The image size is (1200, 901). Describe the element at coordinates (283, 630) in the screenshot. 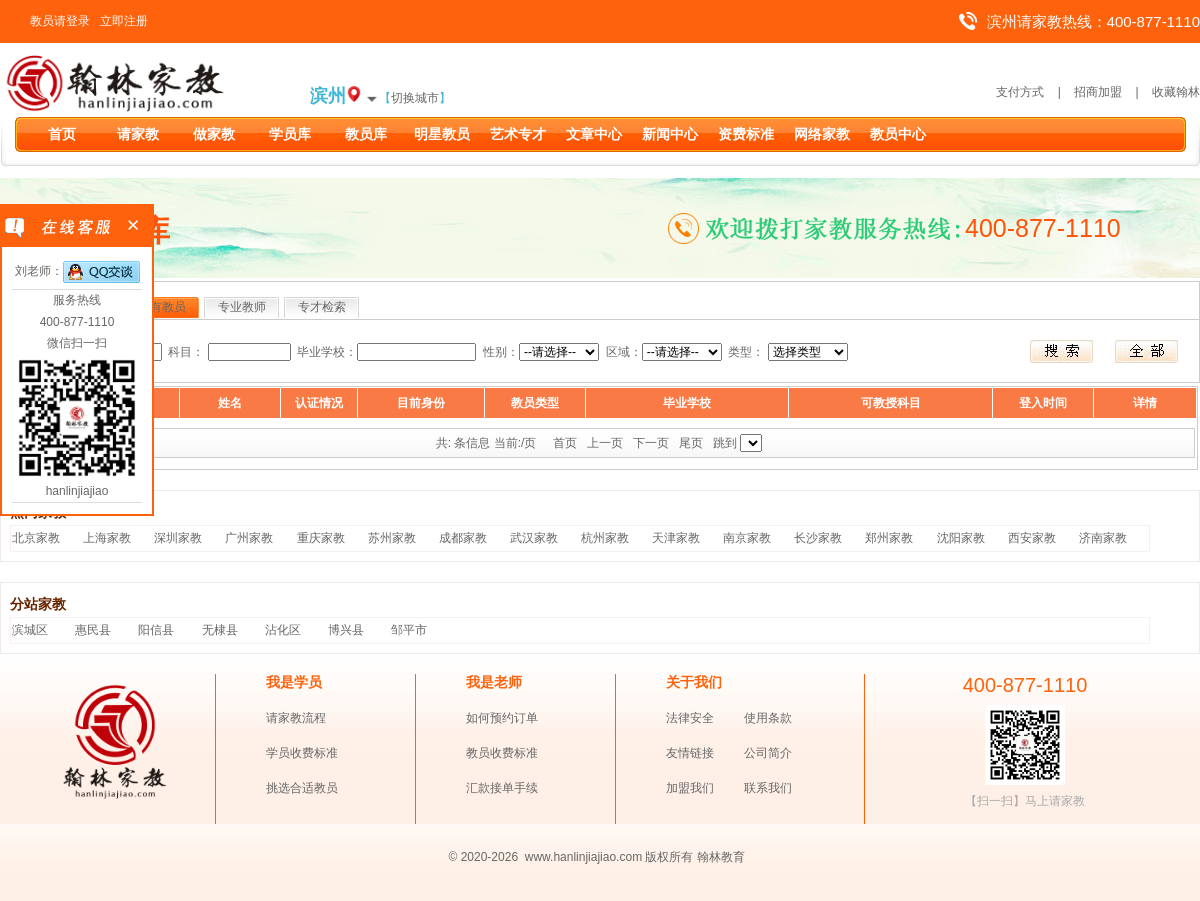

I see `沾化区` at that location.